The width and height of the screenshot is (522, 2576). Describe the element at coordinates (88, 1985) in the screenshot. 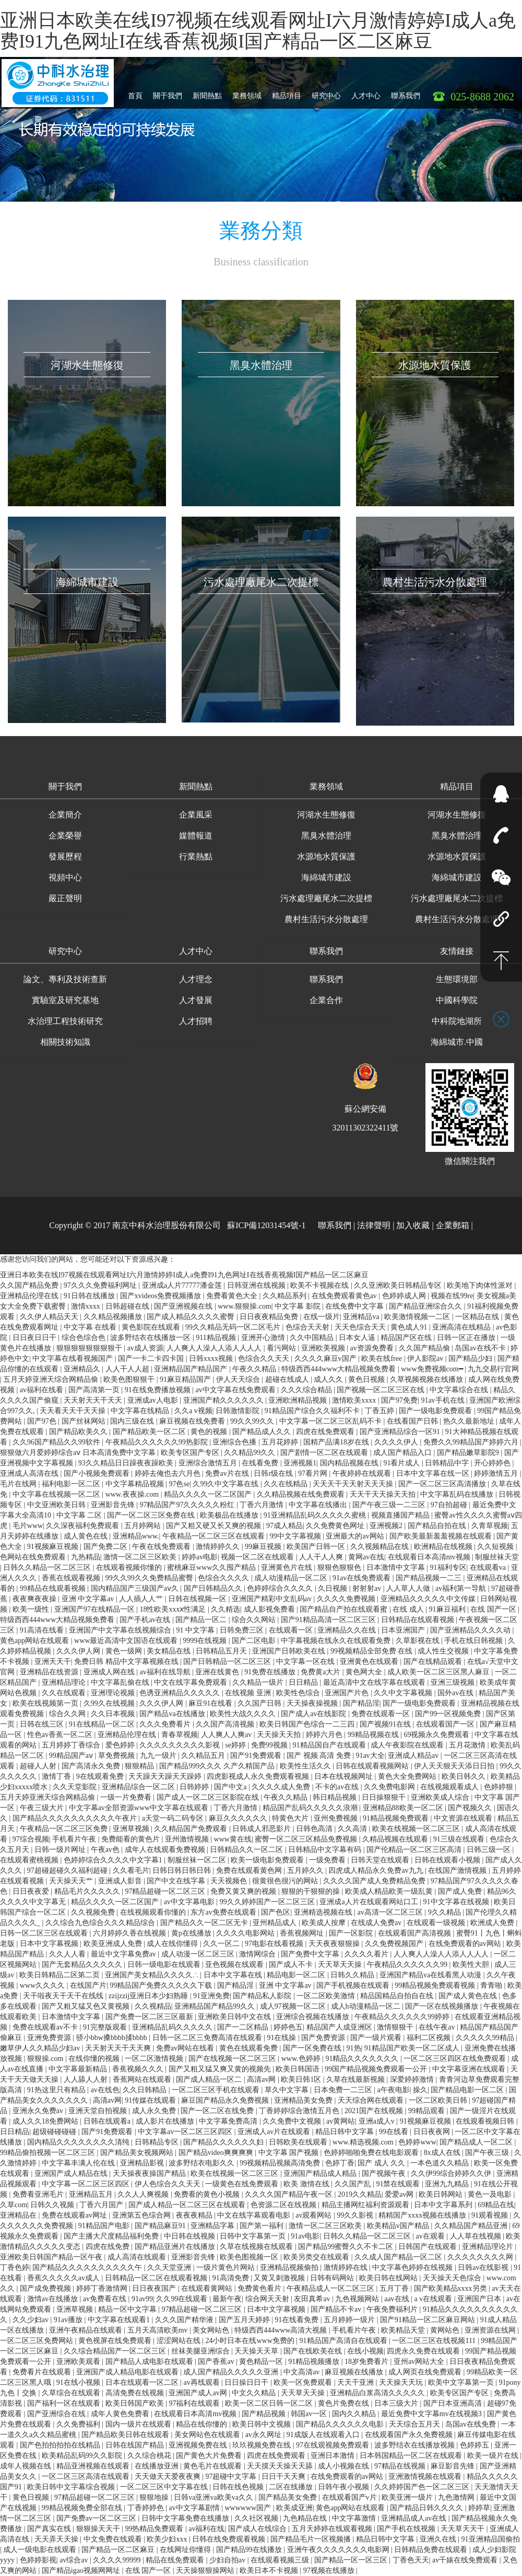

I see `在线国产片` at that location.